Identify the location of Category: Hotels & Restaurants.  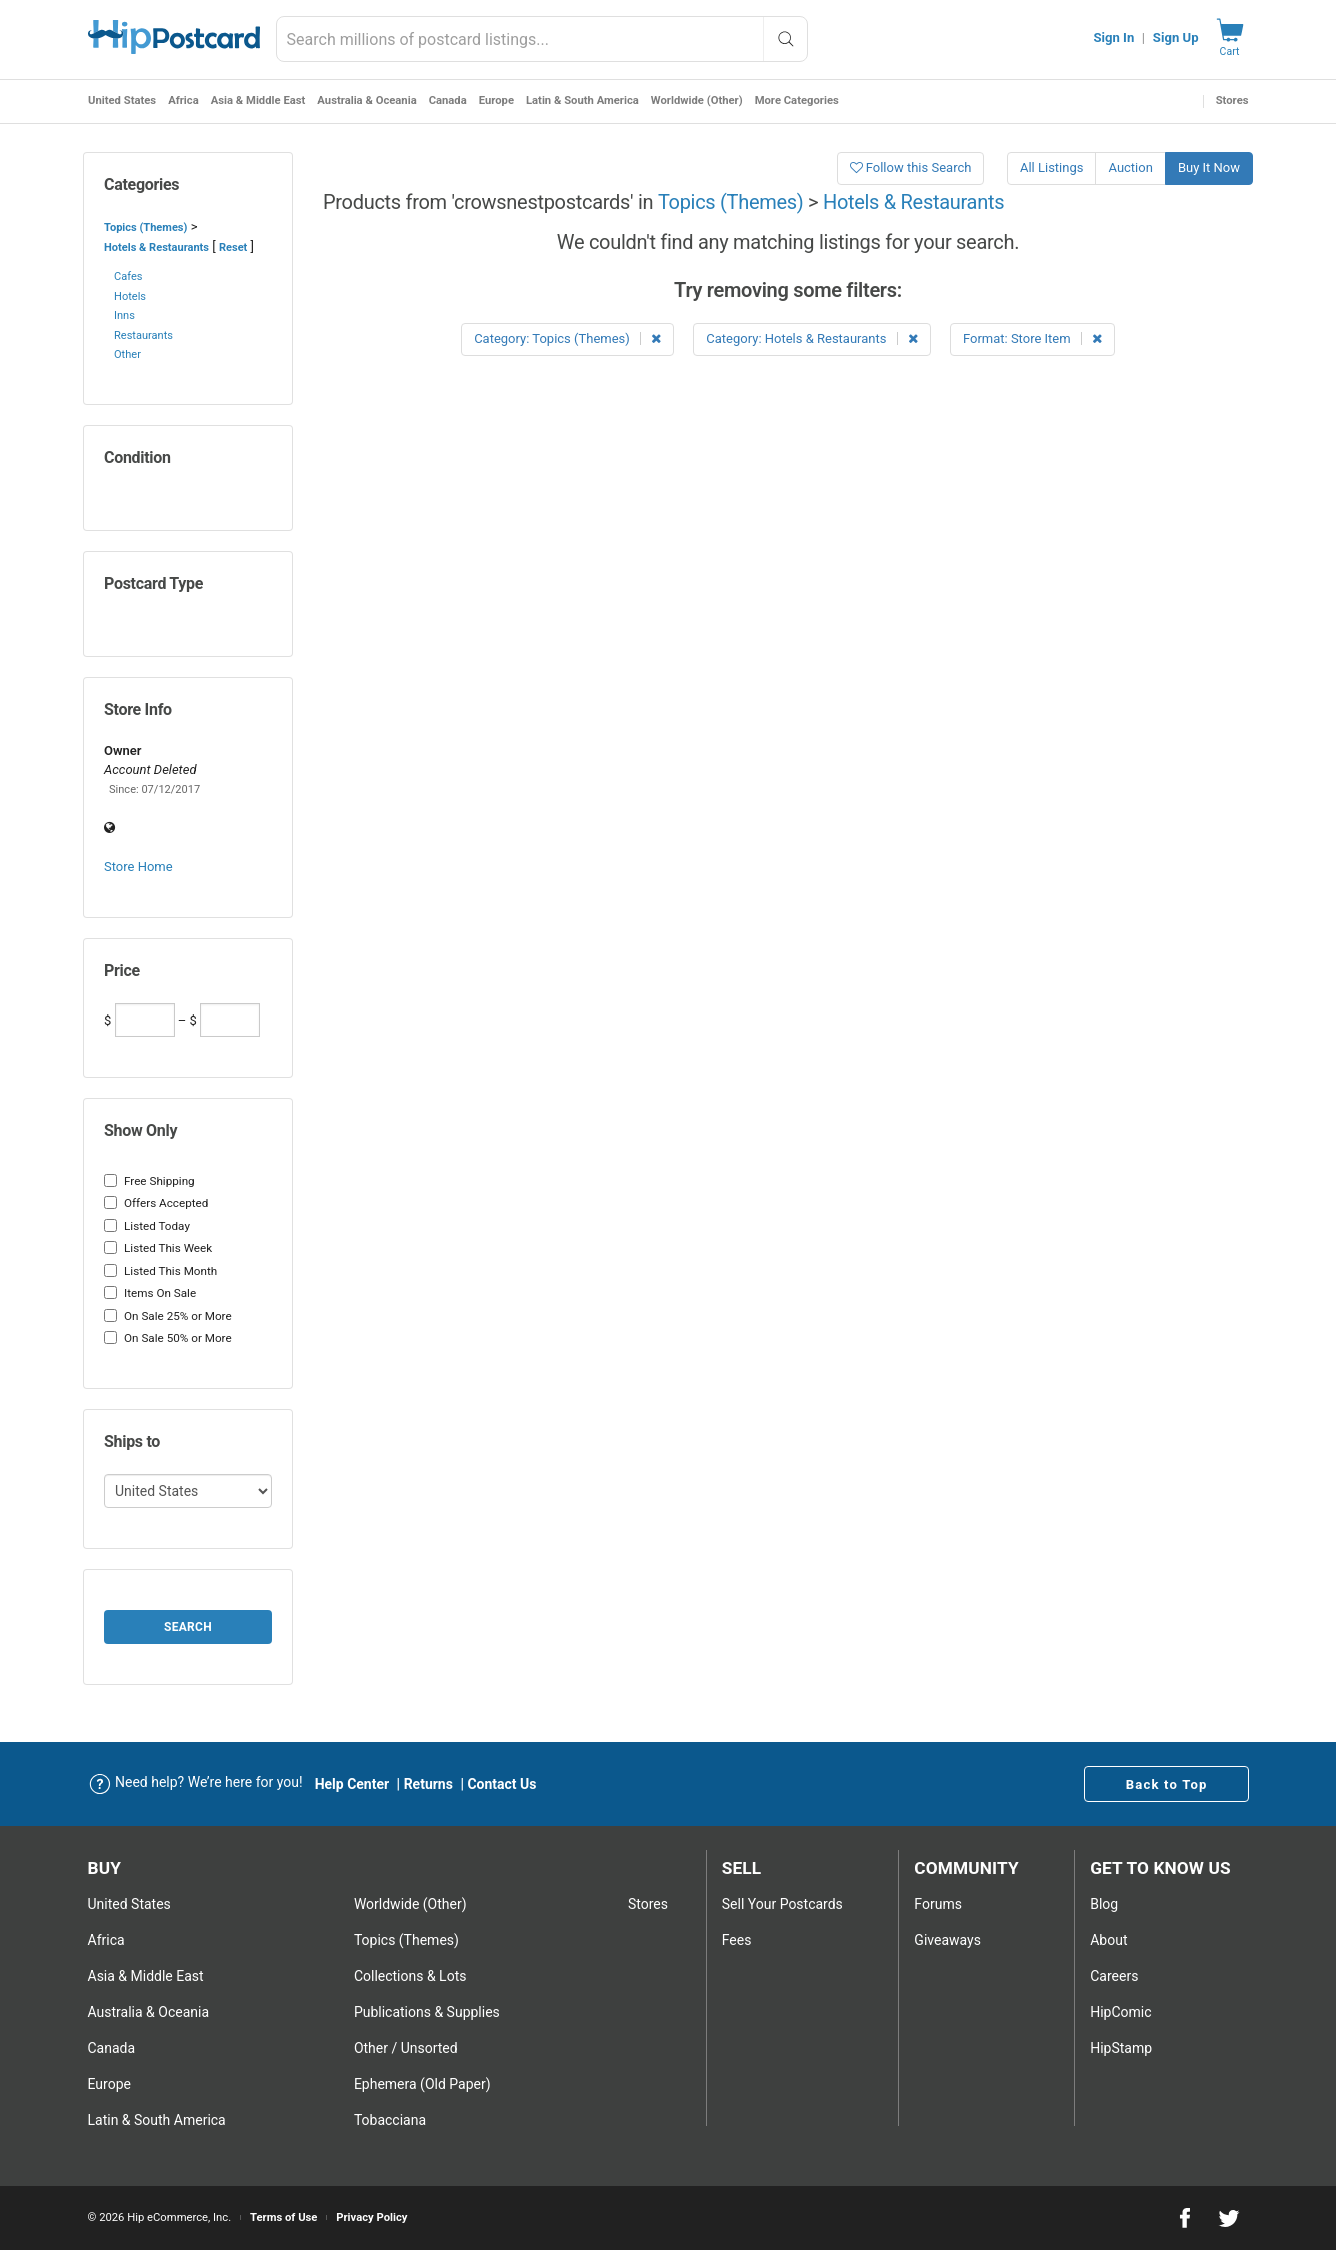
(811, 338).